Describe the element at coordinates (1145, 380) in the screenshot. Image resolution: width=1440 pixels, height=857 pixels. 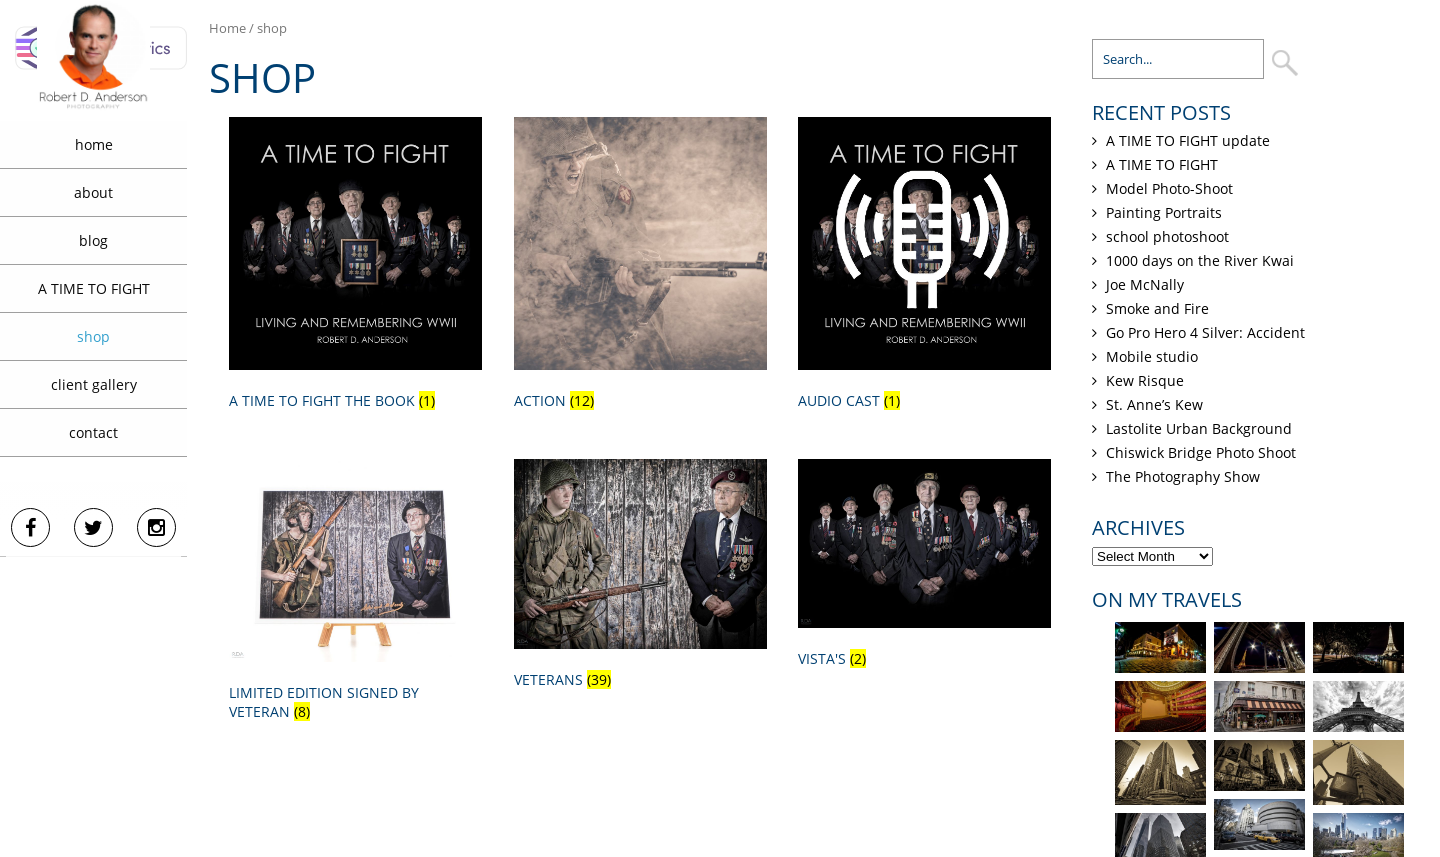
I see `Kew Risque` at that location.